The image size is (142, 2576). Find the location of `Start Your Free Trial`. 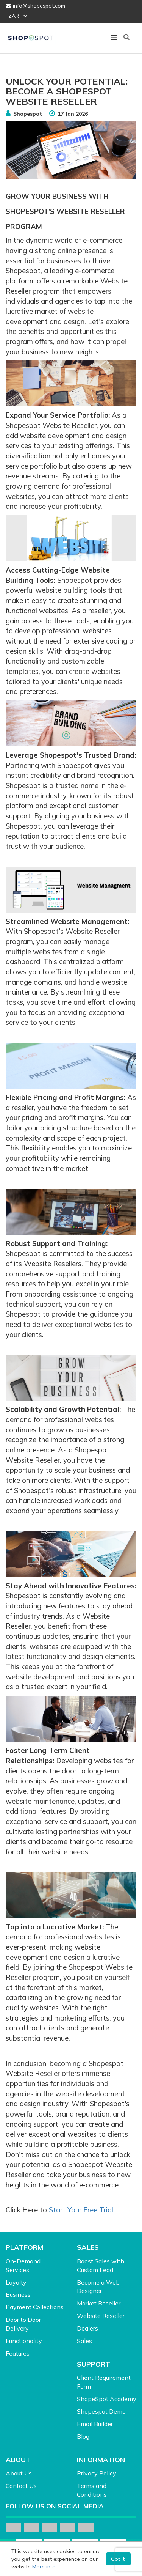

Start Your Free Trial is located at coordinates (81, 2209).